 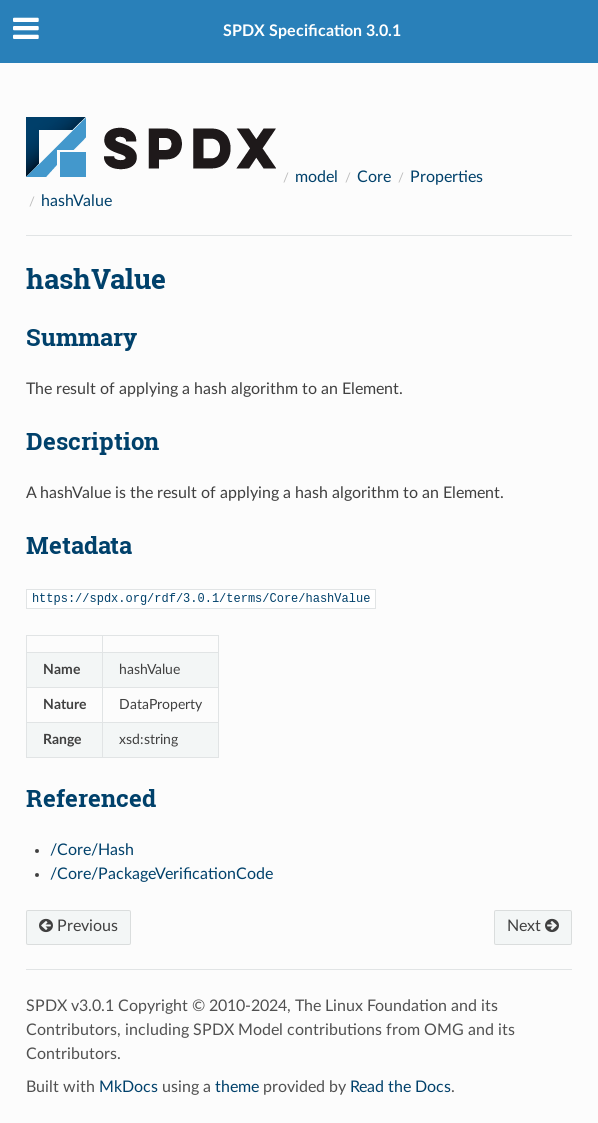 I want to click on SPDX Specification 3.0.1, so click(x=312, y=31).